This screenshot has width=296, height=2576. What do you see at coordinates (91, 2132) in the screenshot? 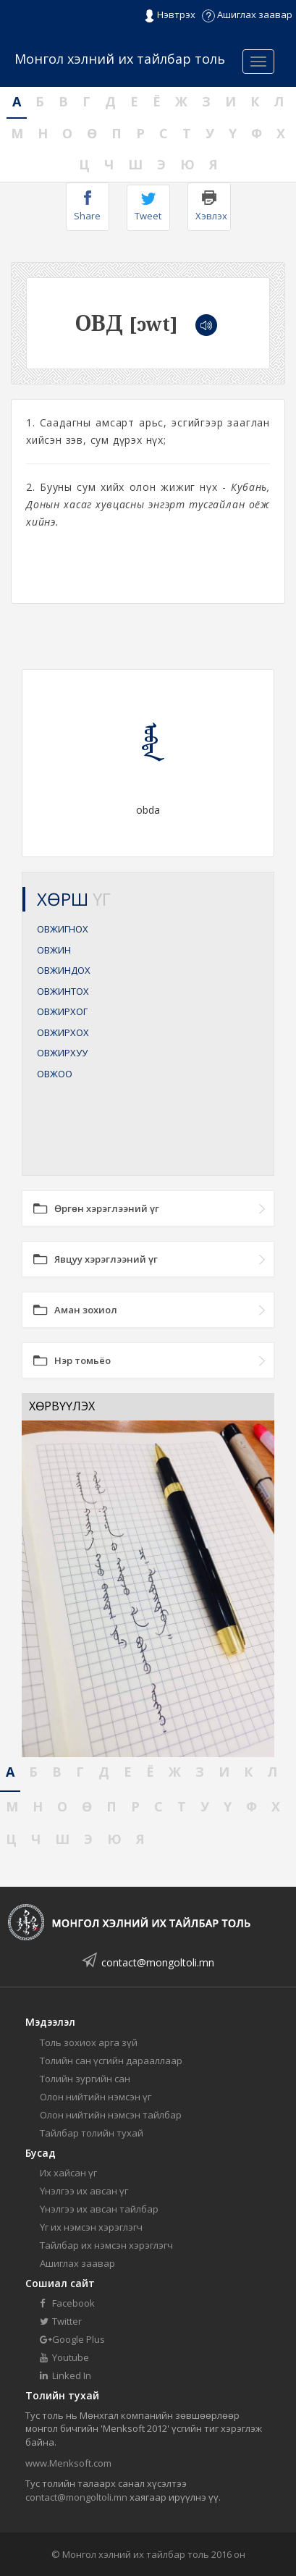
I see `Тайлбар толийн тухай` at bounding box center [91, 2132].